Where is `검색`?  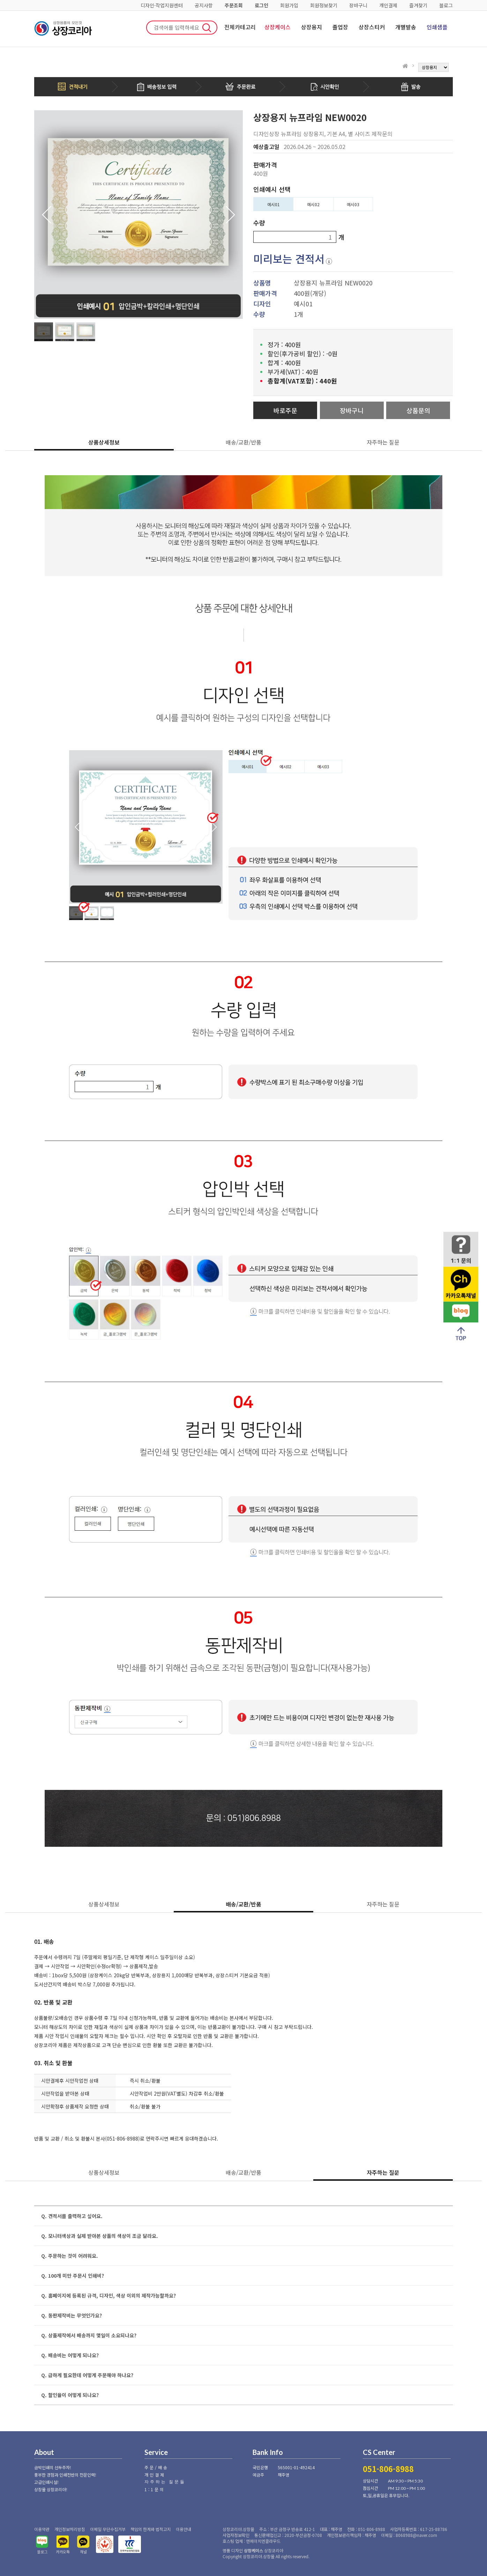 검색 is located at coordinates (207, 27).